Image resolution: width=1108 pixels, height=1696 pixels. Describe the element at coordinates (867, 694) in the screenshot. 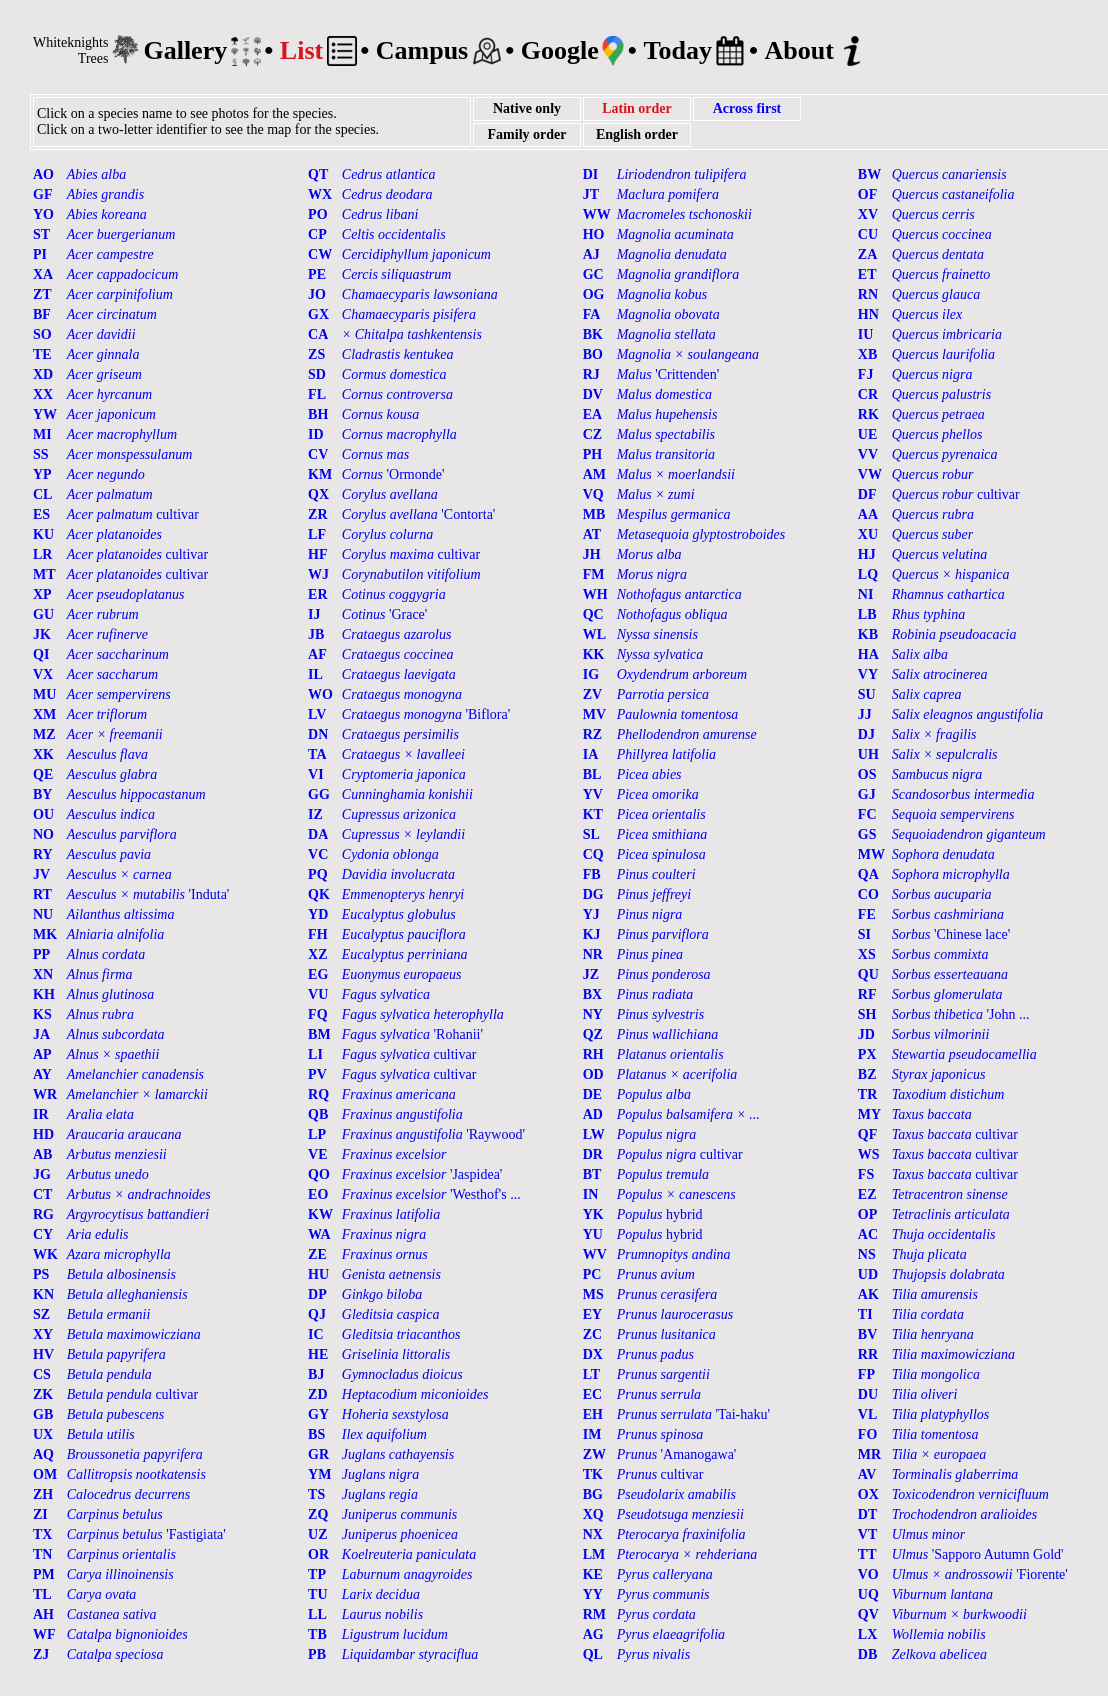

I see `SU` at that location.